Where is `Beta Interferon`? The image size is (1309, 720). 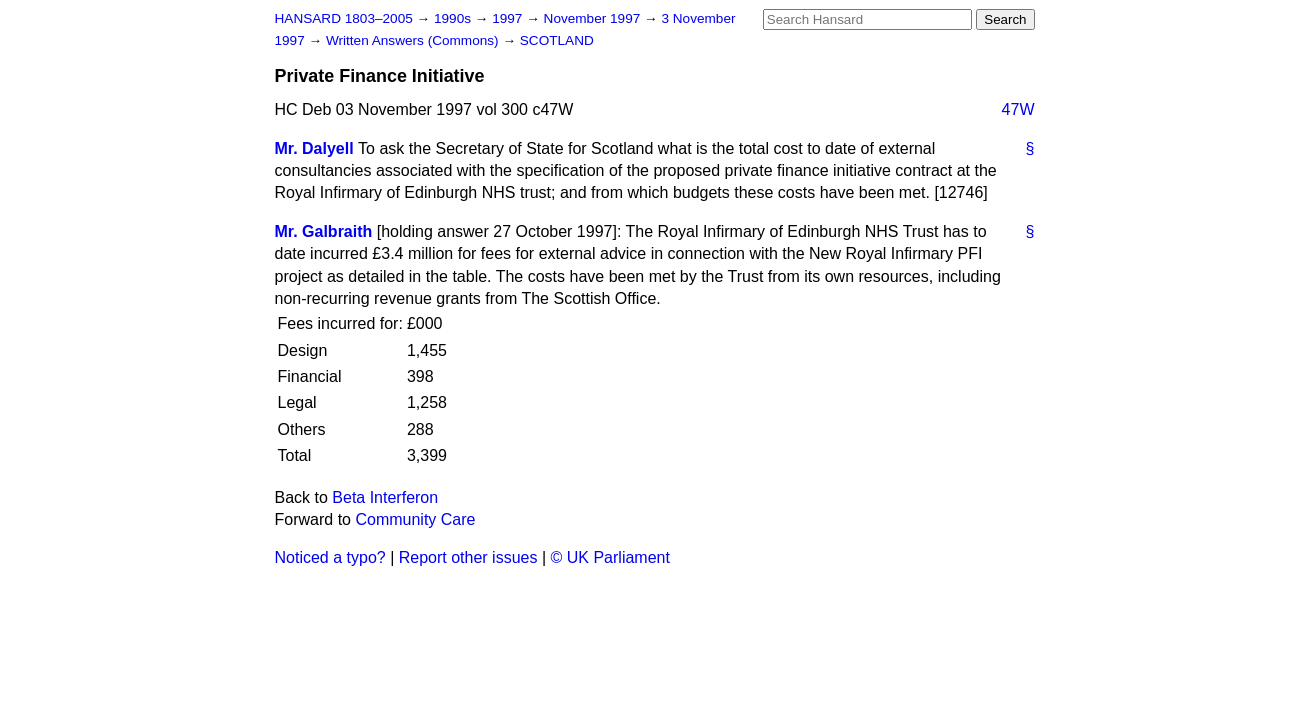
Beta Interferon is located at coordinates (385, 497).